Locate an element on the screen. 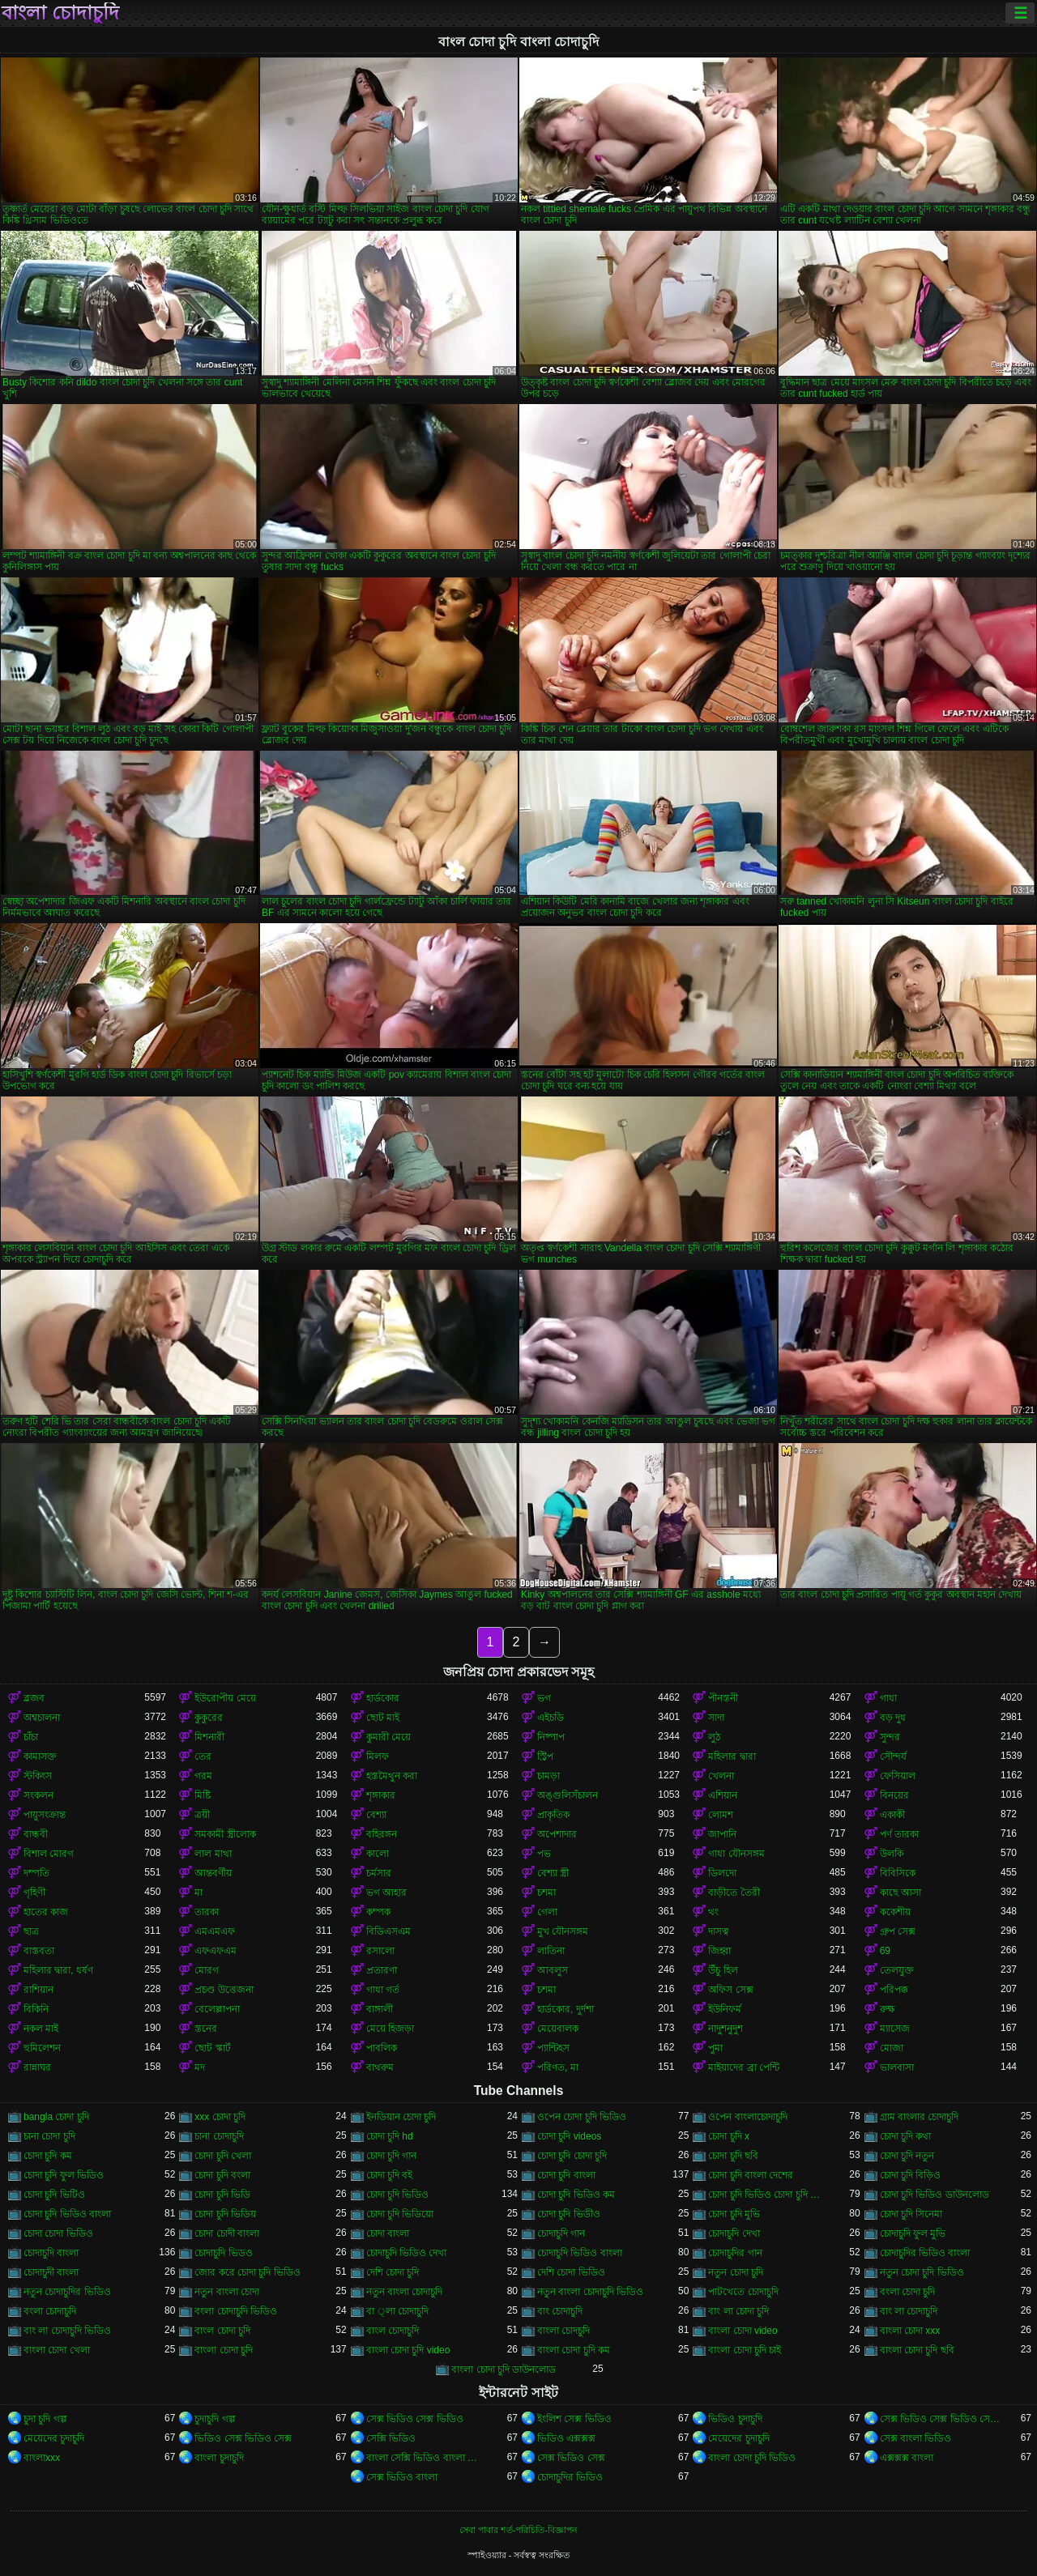 The width and height of the screenshot is (1037, 2576). বাংলা চোদা xxx is located at coordinates (910, 2330).